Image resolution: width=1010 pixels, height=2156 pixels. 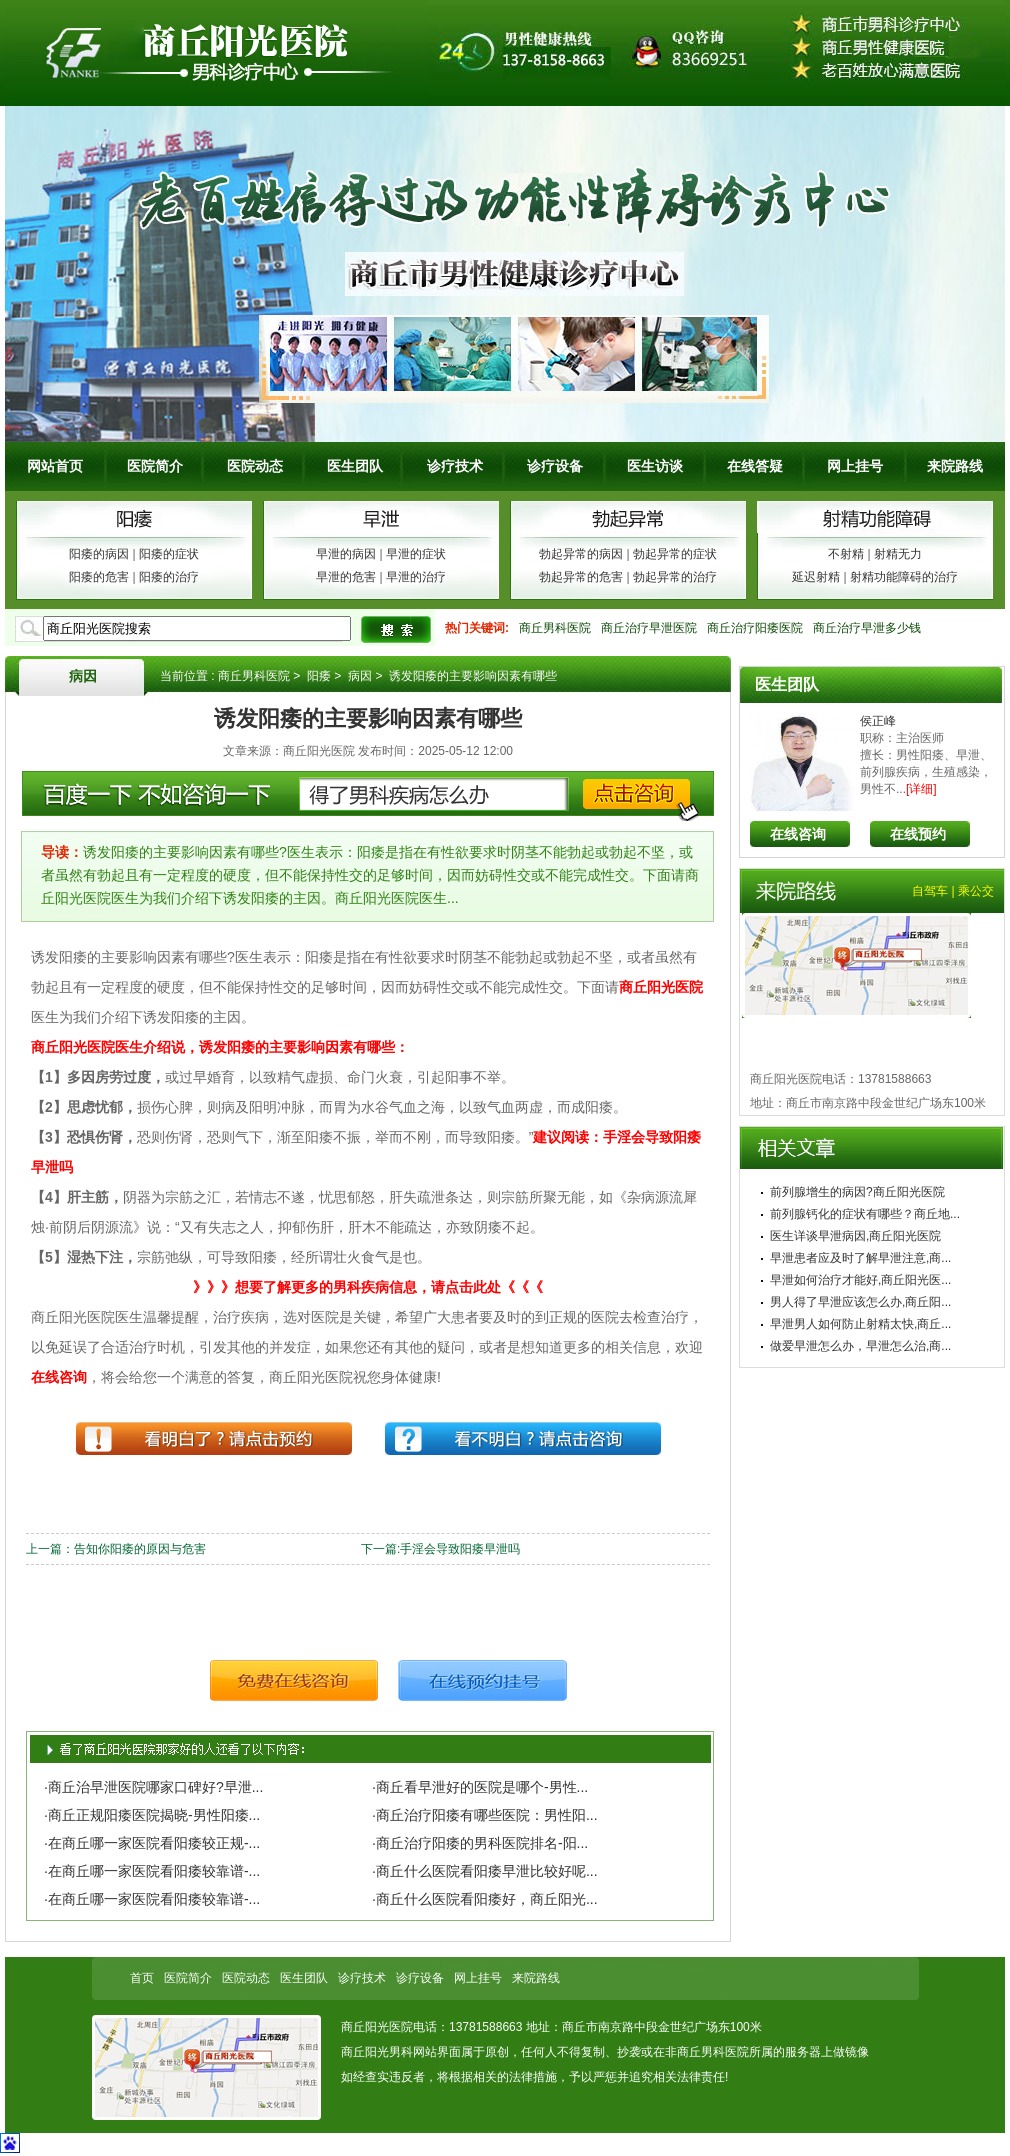 I want to click on 早泄男人如何防止射精太快,商丘..., so click(x=860, y=1324).